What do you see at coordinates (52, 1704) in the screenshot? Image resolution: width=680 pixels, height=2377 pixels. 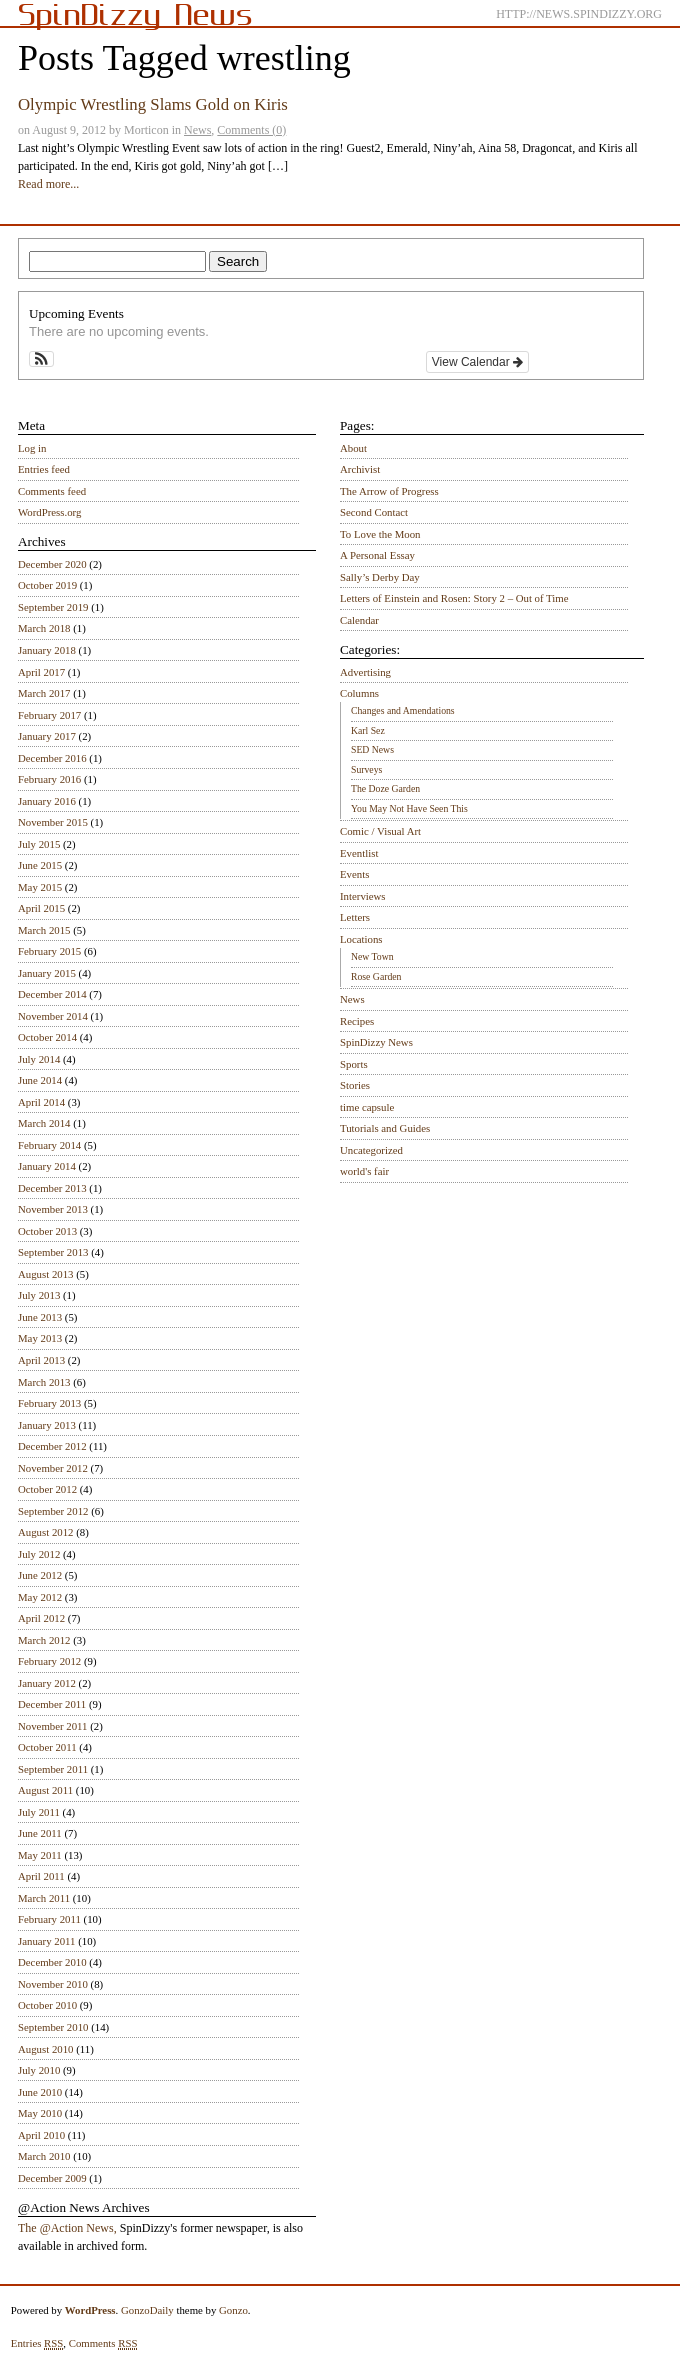 I see `December 2011` at bounding box center [52, 1704].